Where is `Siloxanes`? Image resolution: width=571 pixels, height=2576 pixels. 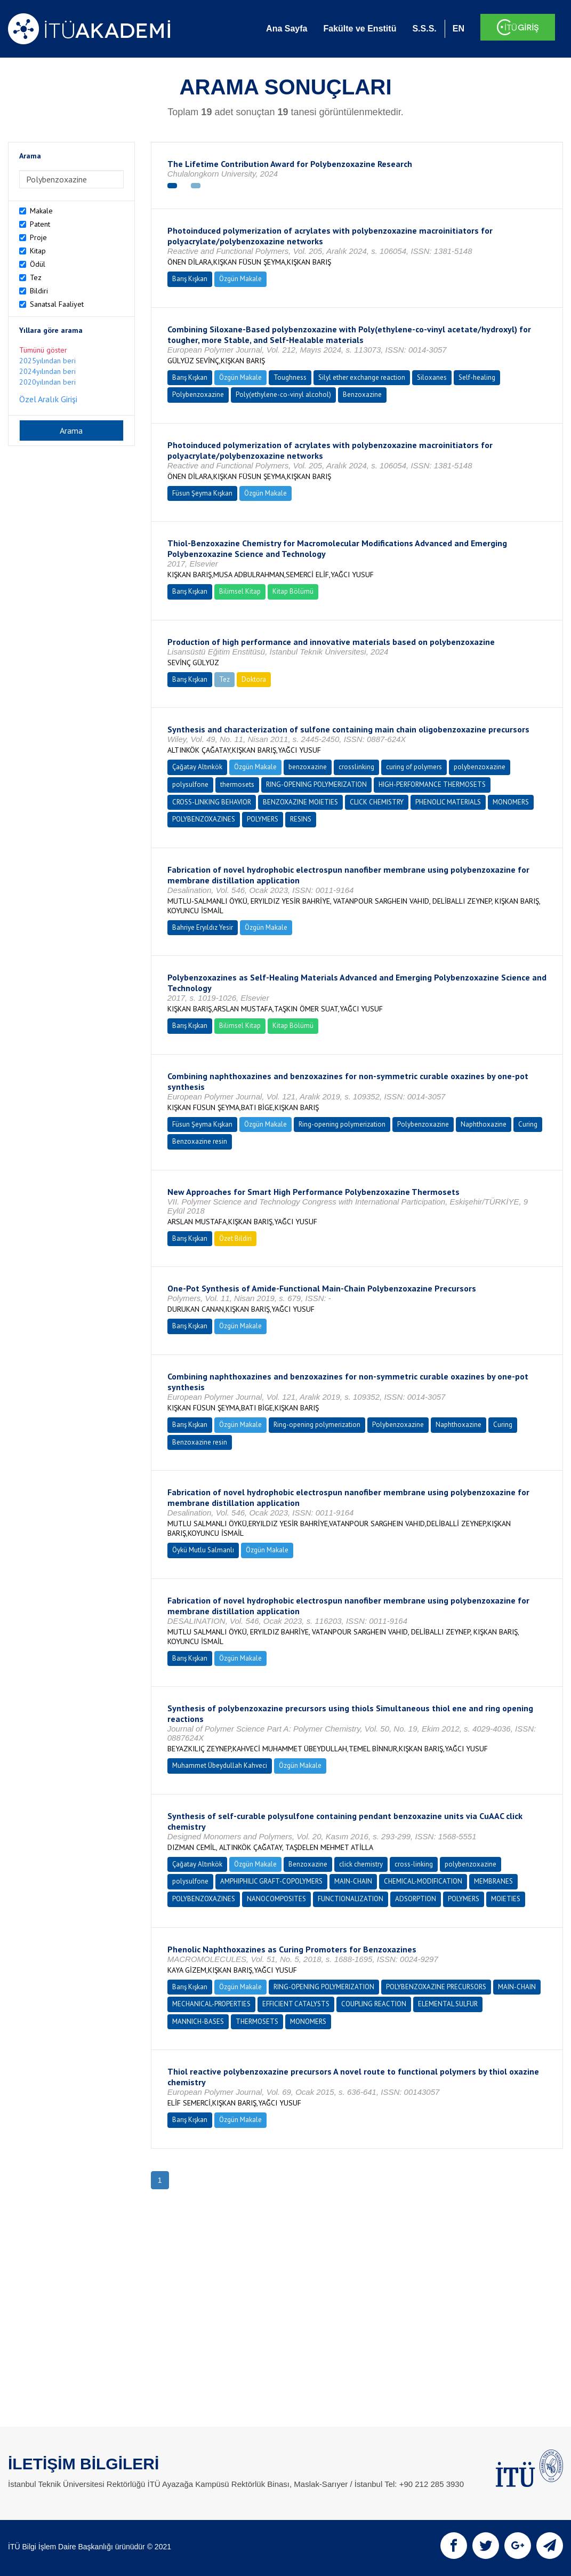
Siloxanes is located at coordinates (432, 377).